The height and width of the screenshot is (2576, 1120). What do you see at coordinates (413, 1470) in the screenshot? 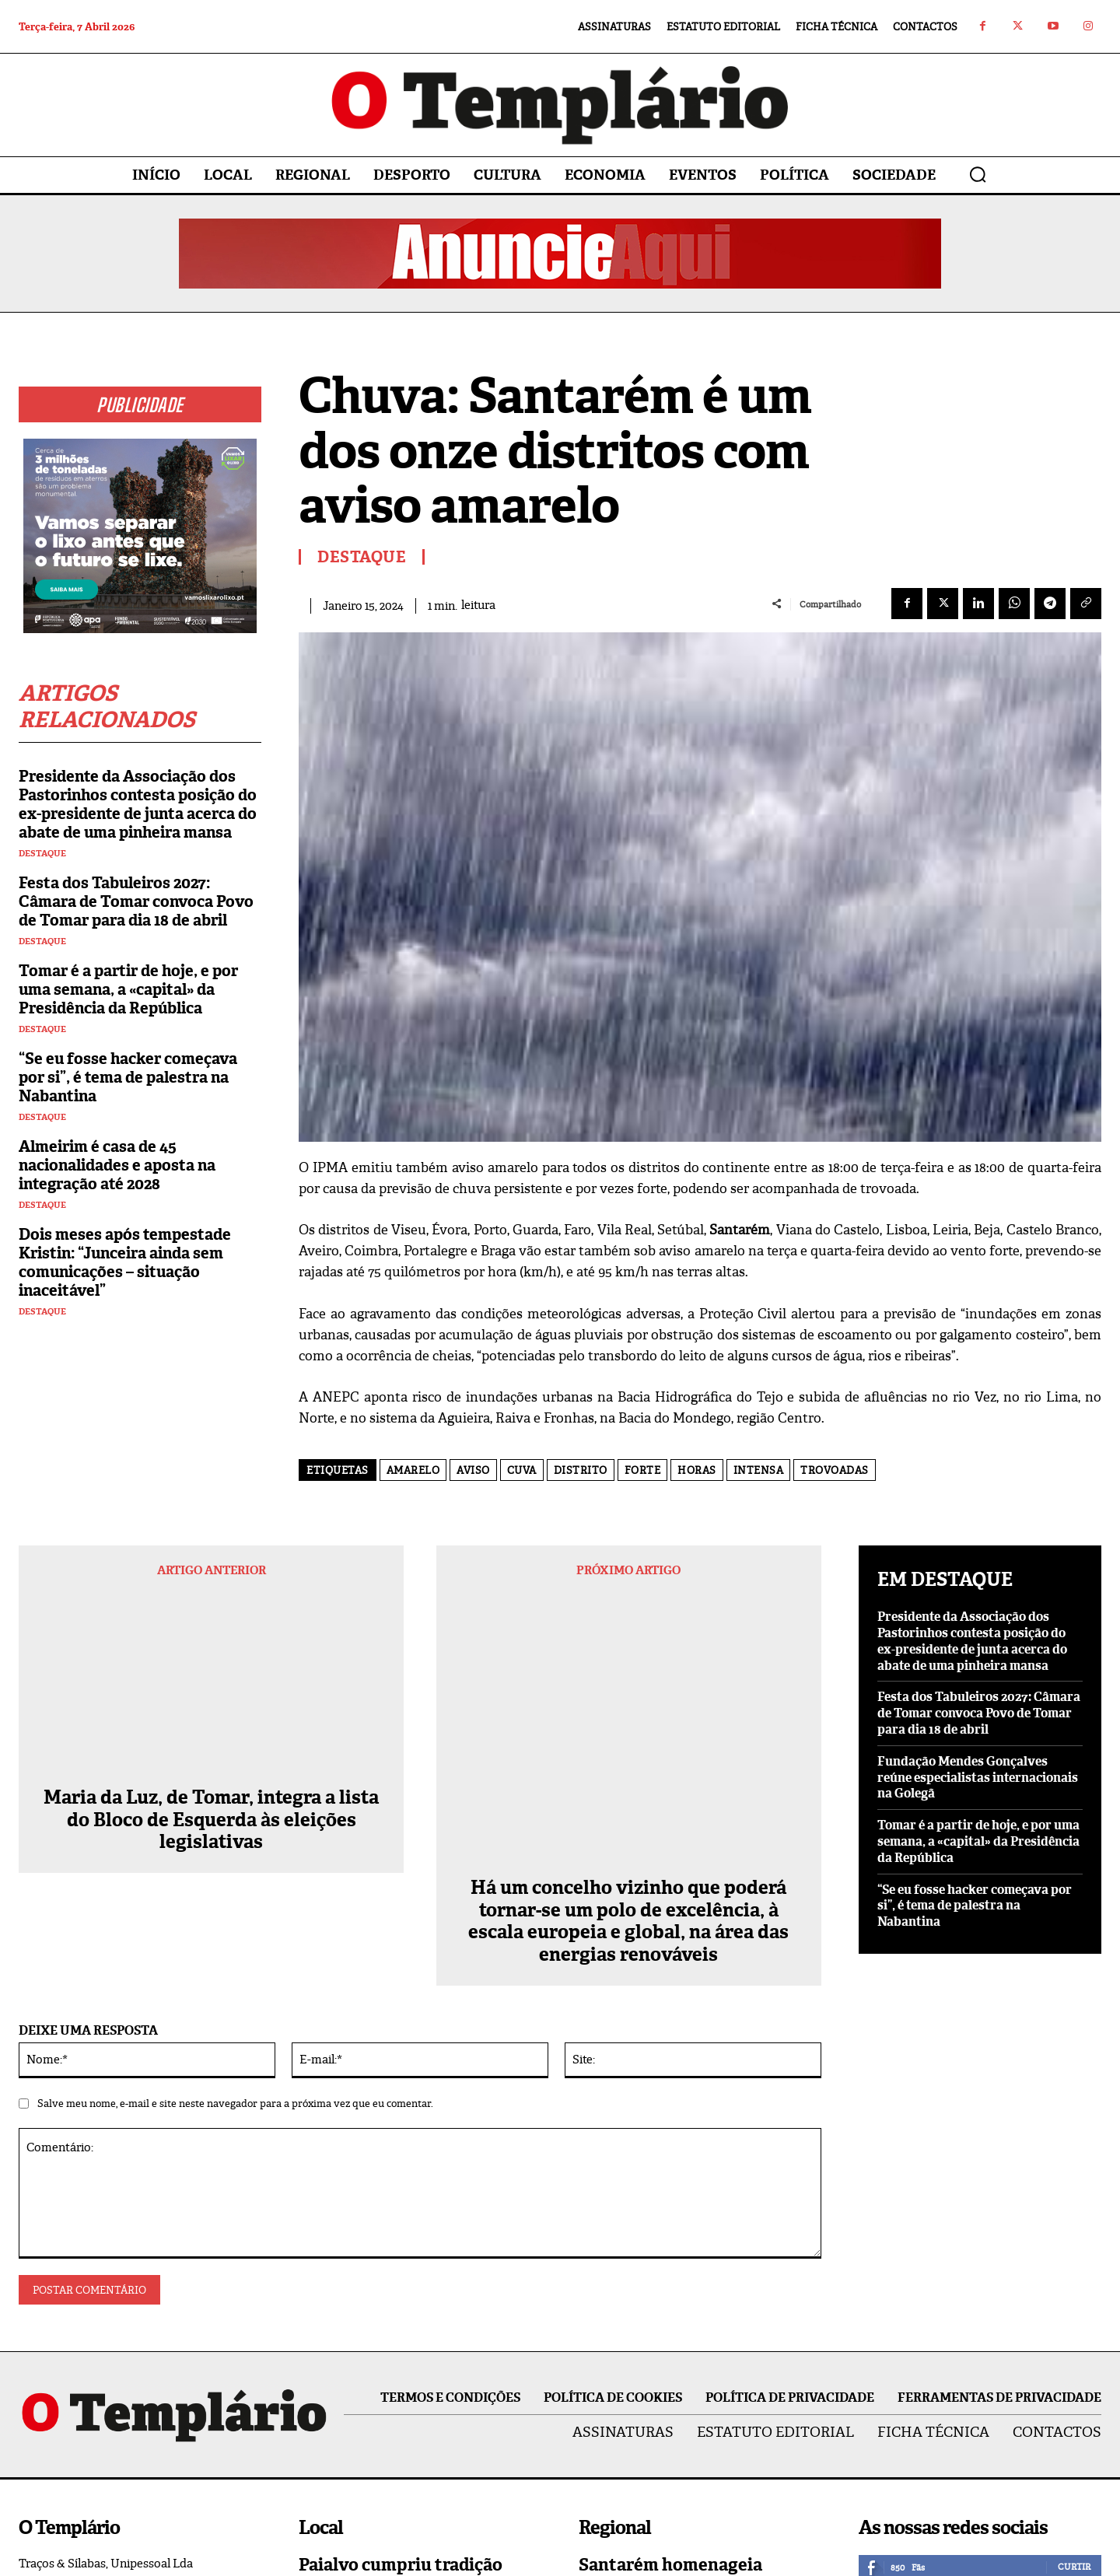
I see `amarelo` at bounding box center [413, 1470].